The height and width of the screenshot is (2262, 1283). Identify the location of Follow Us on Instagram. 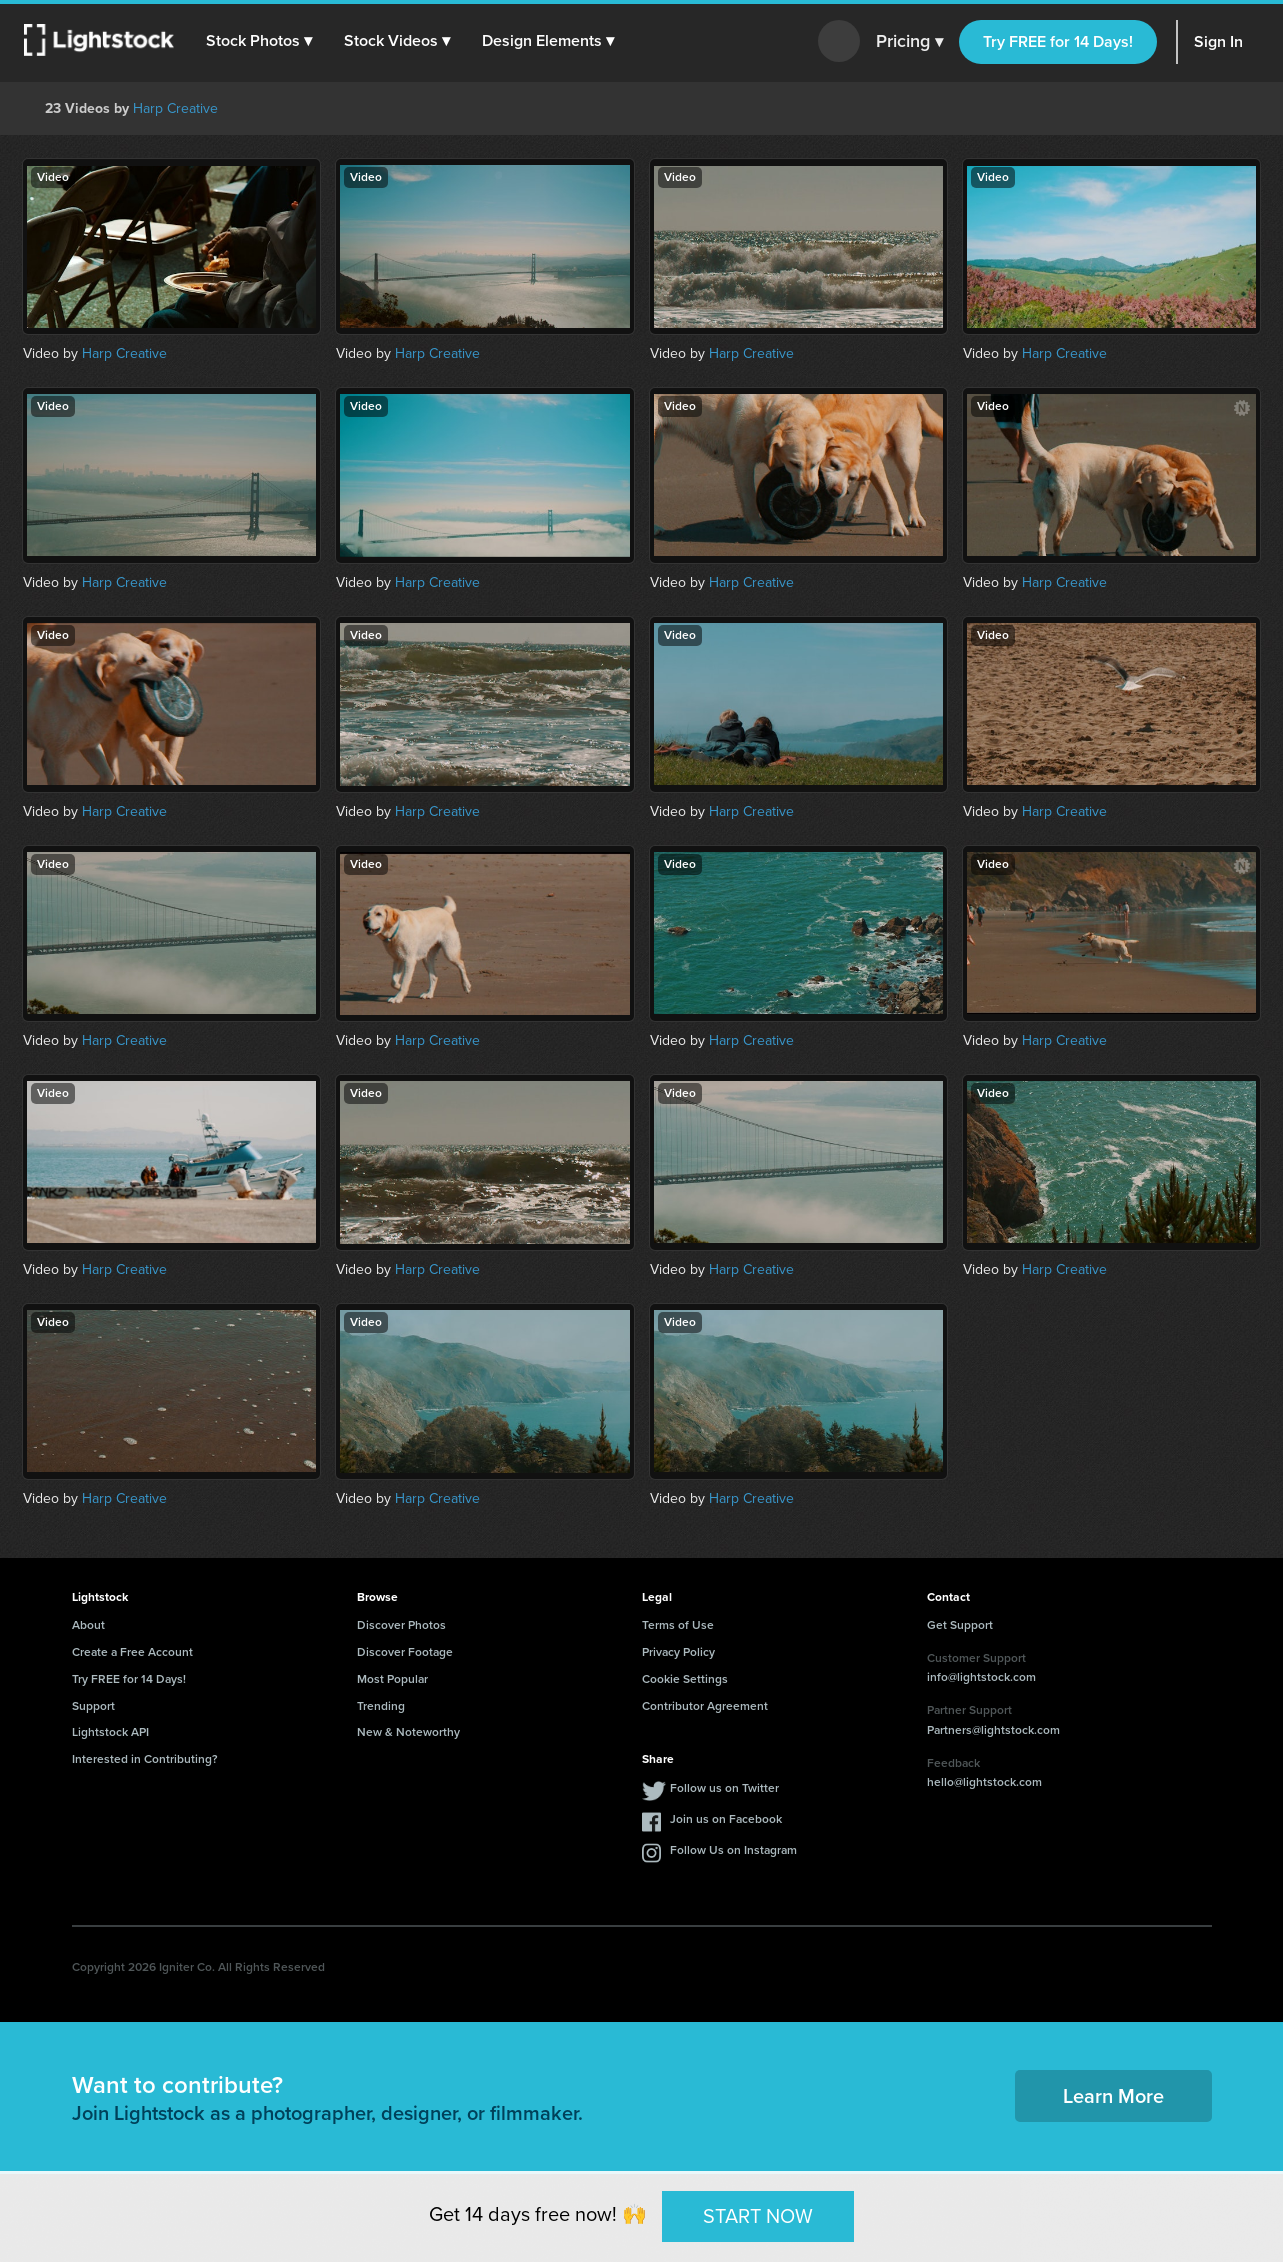
(733, 1850).